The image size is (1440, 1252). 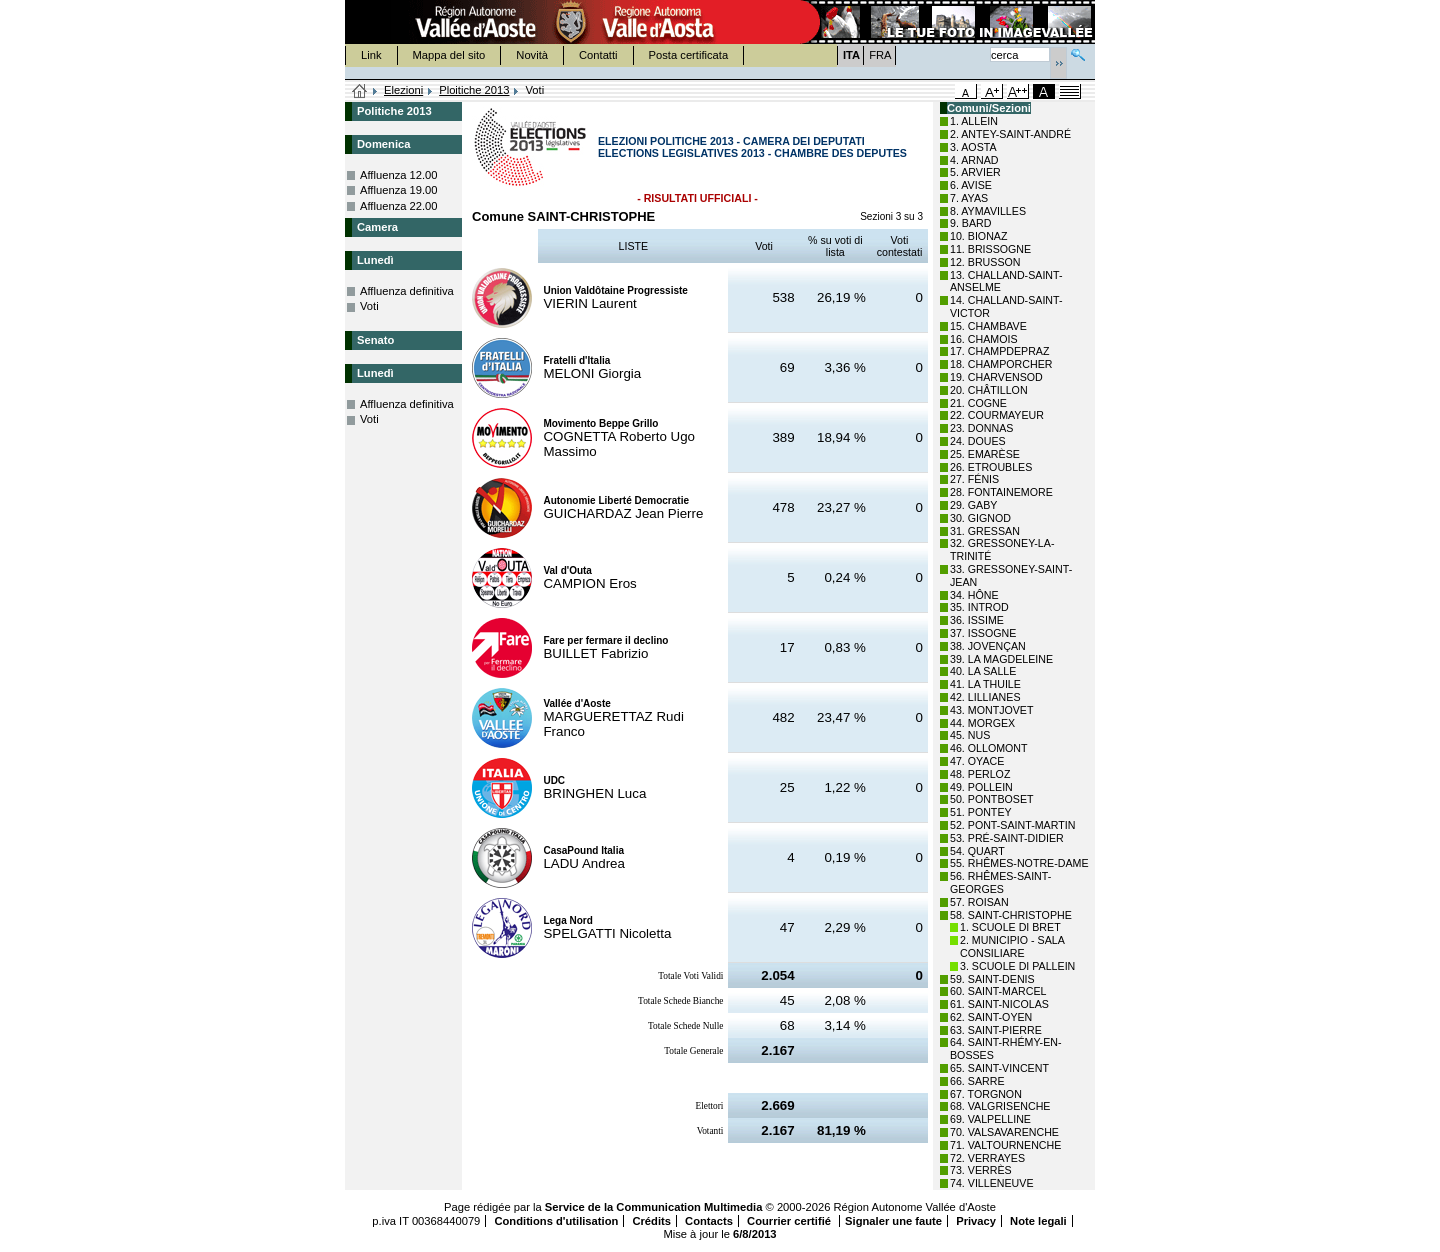 I want to click on 29. GABY, so click(x=973, y=505).